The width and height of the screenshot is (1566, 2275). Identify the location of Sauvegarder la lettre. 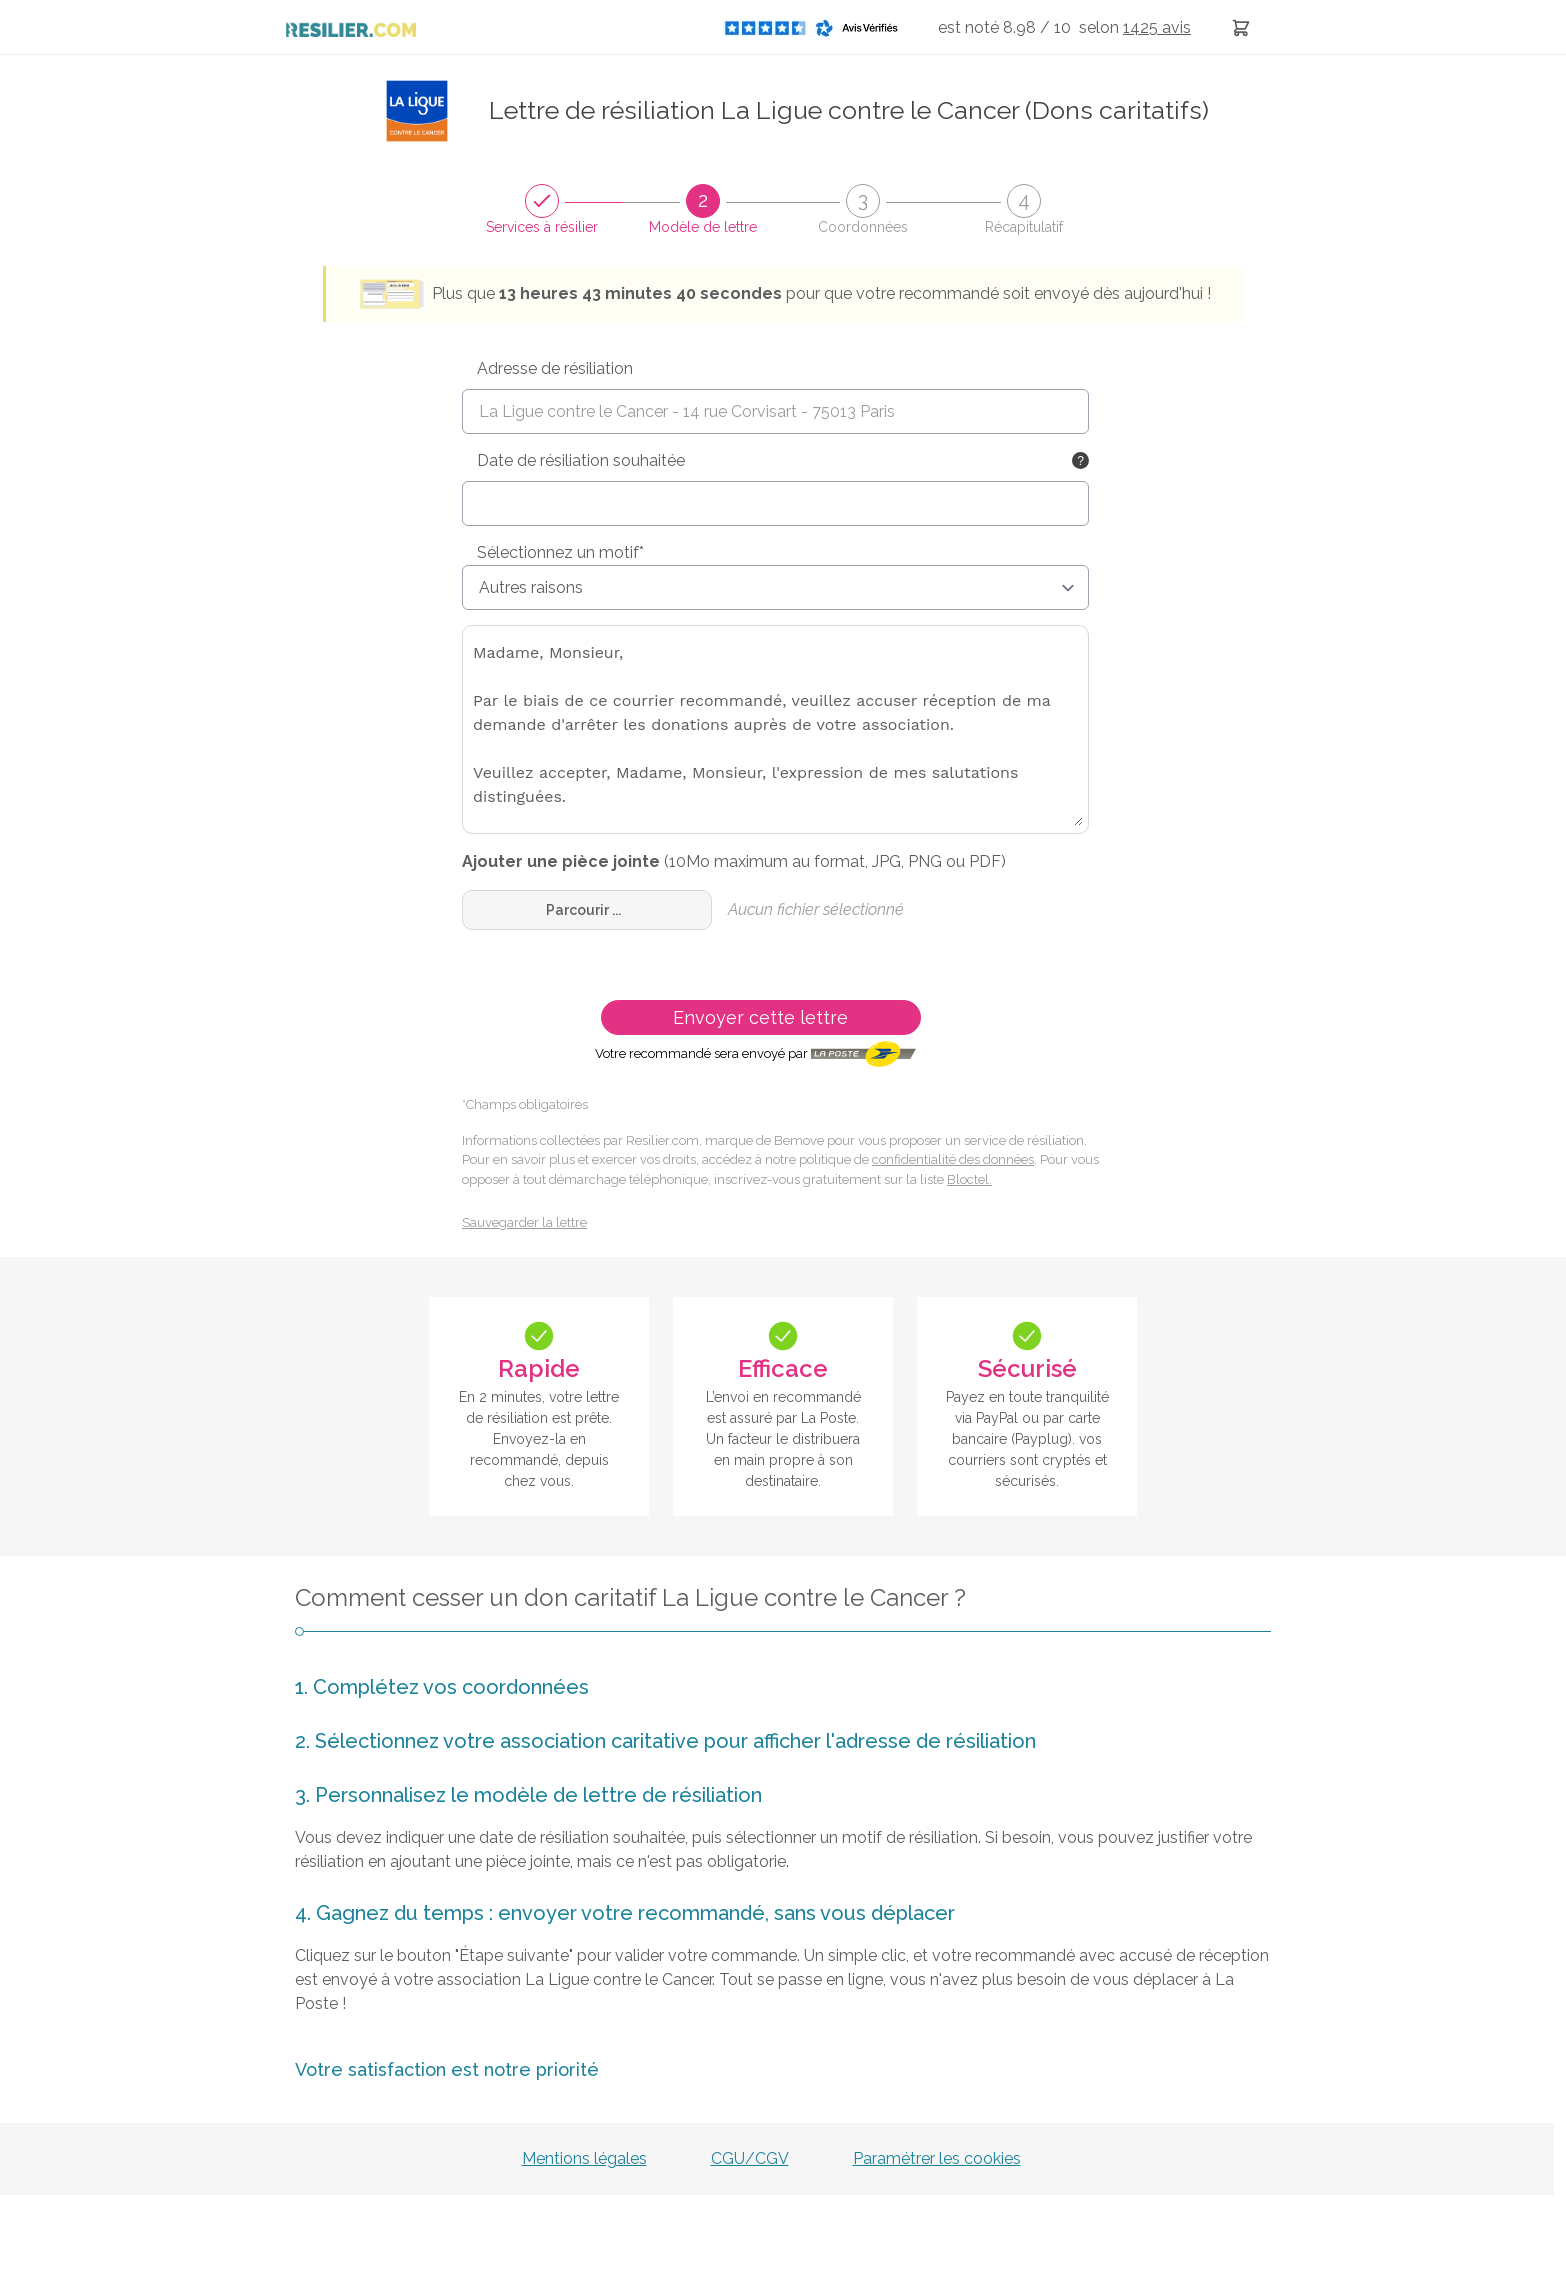
(524, 1222).